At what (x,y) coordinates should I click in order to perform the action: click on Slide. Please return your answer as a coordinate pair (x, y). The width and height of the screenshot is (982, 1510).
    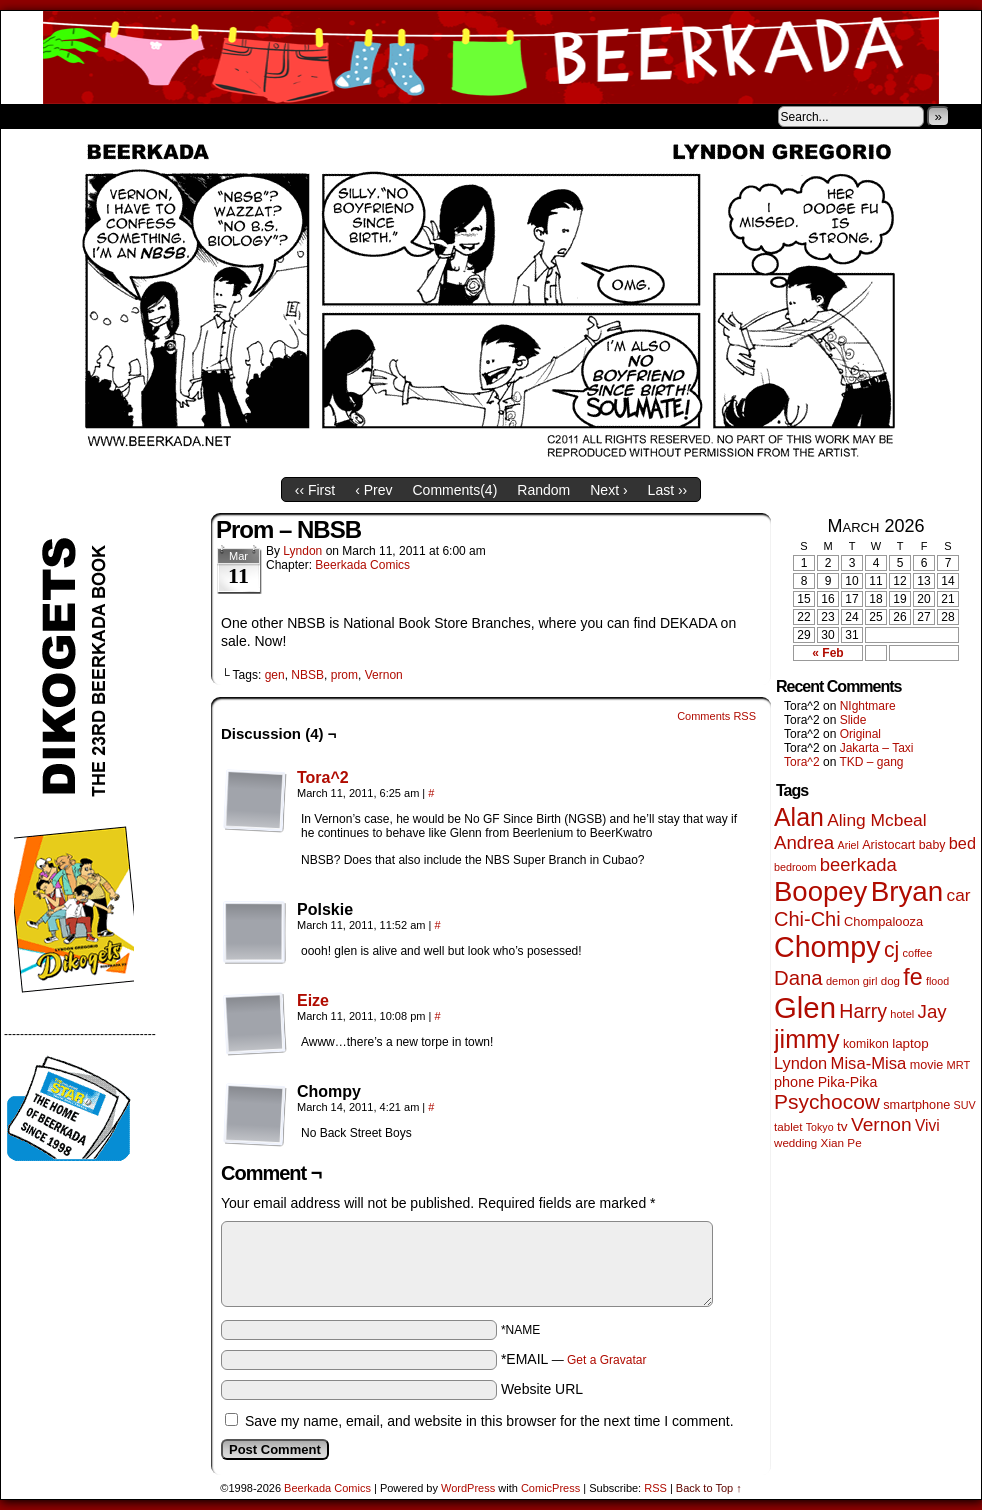
    Looking at the image, I should click on (853, 720).